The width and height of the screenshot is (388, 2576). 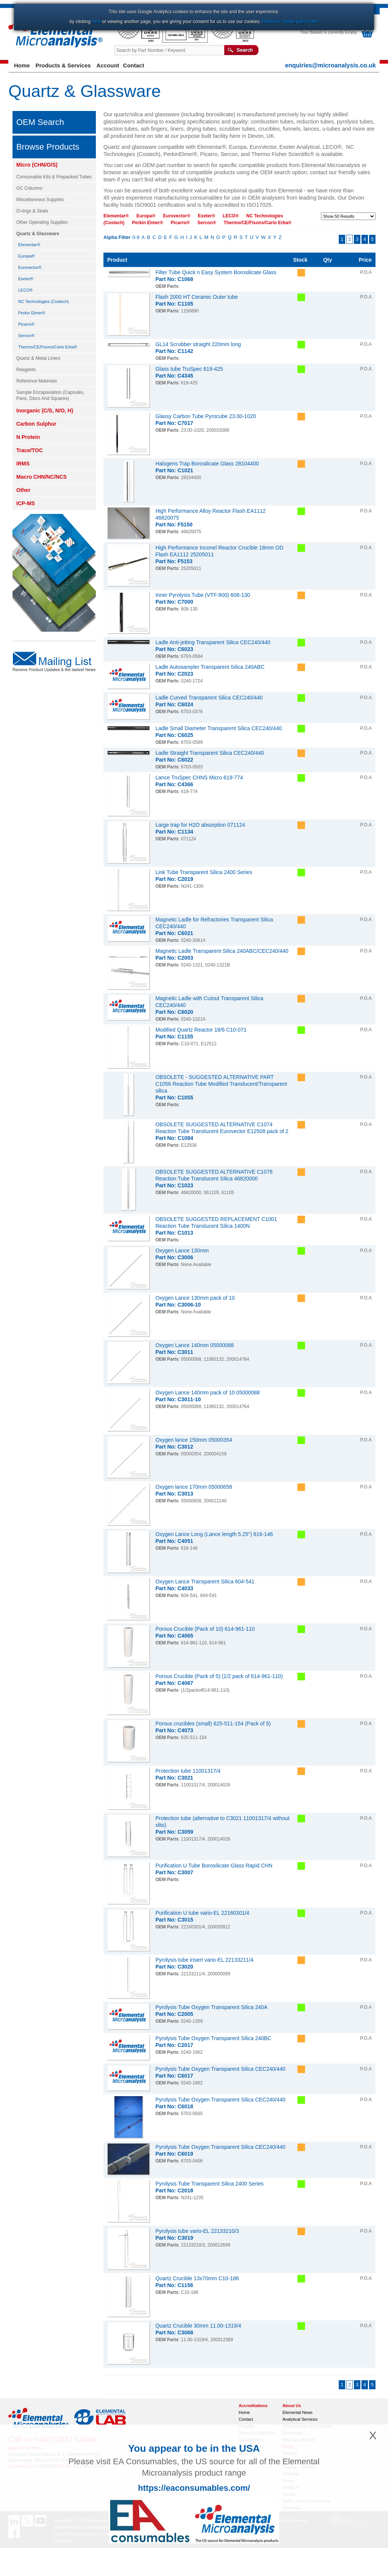 What do you see at coordinates (25, 278) in the screenshot?
I see `Exeter®` at bounding box center [25, 278].